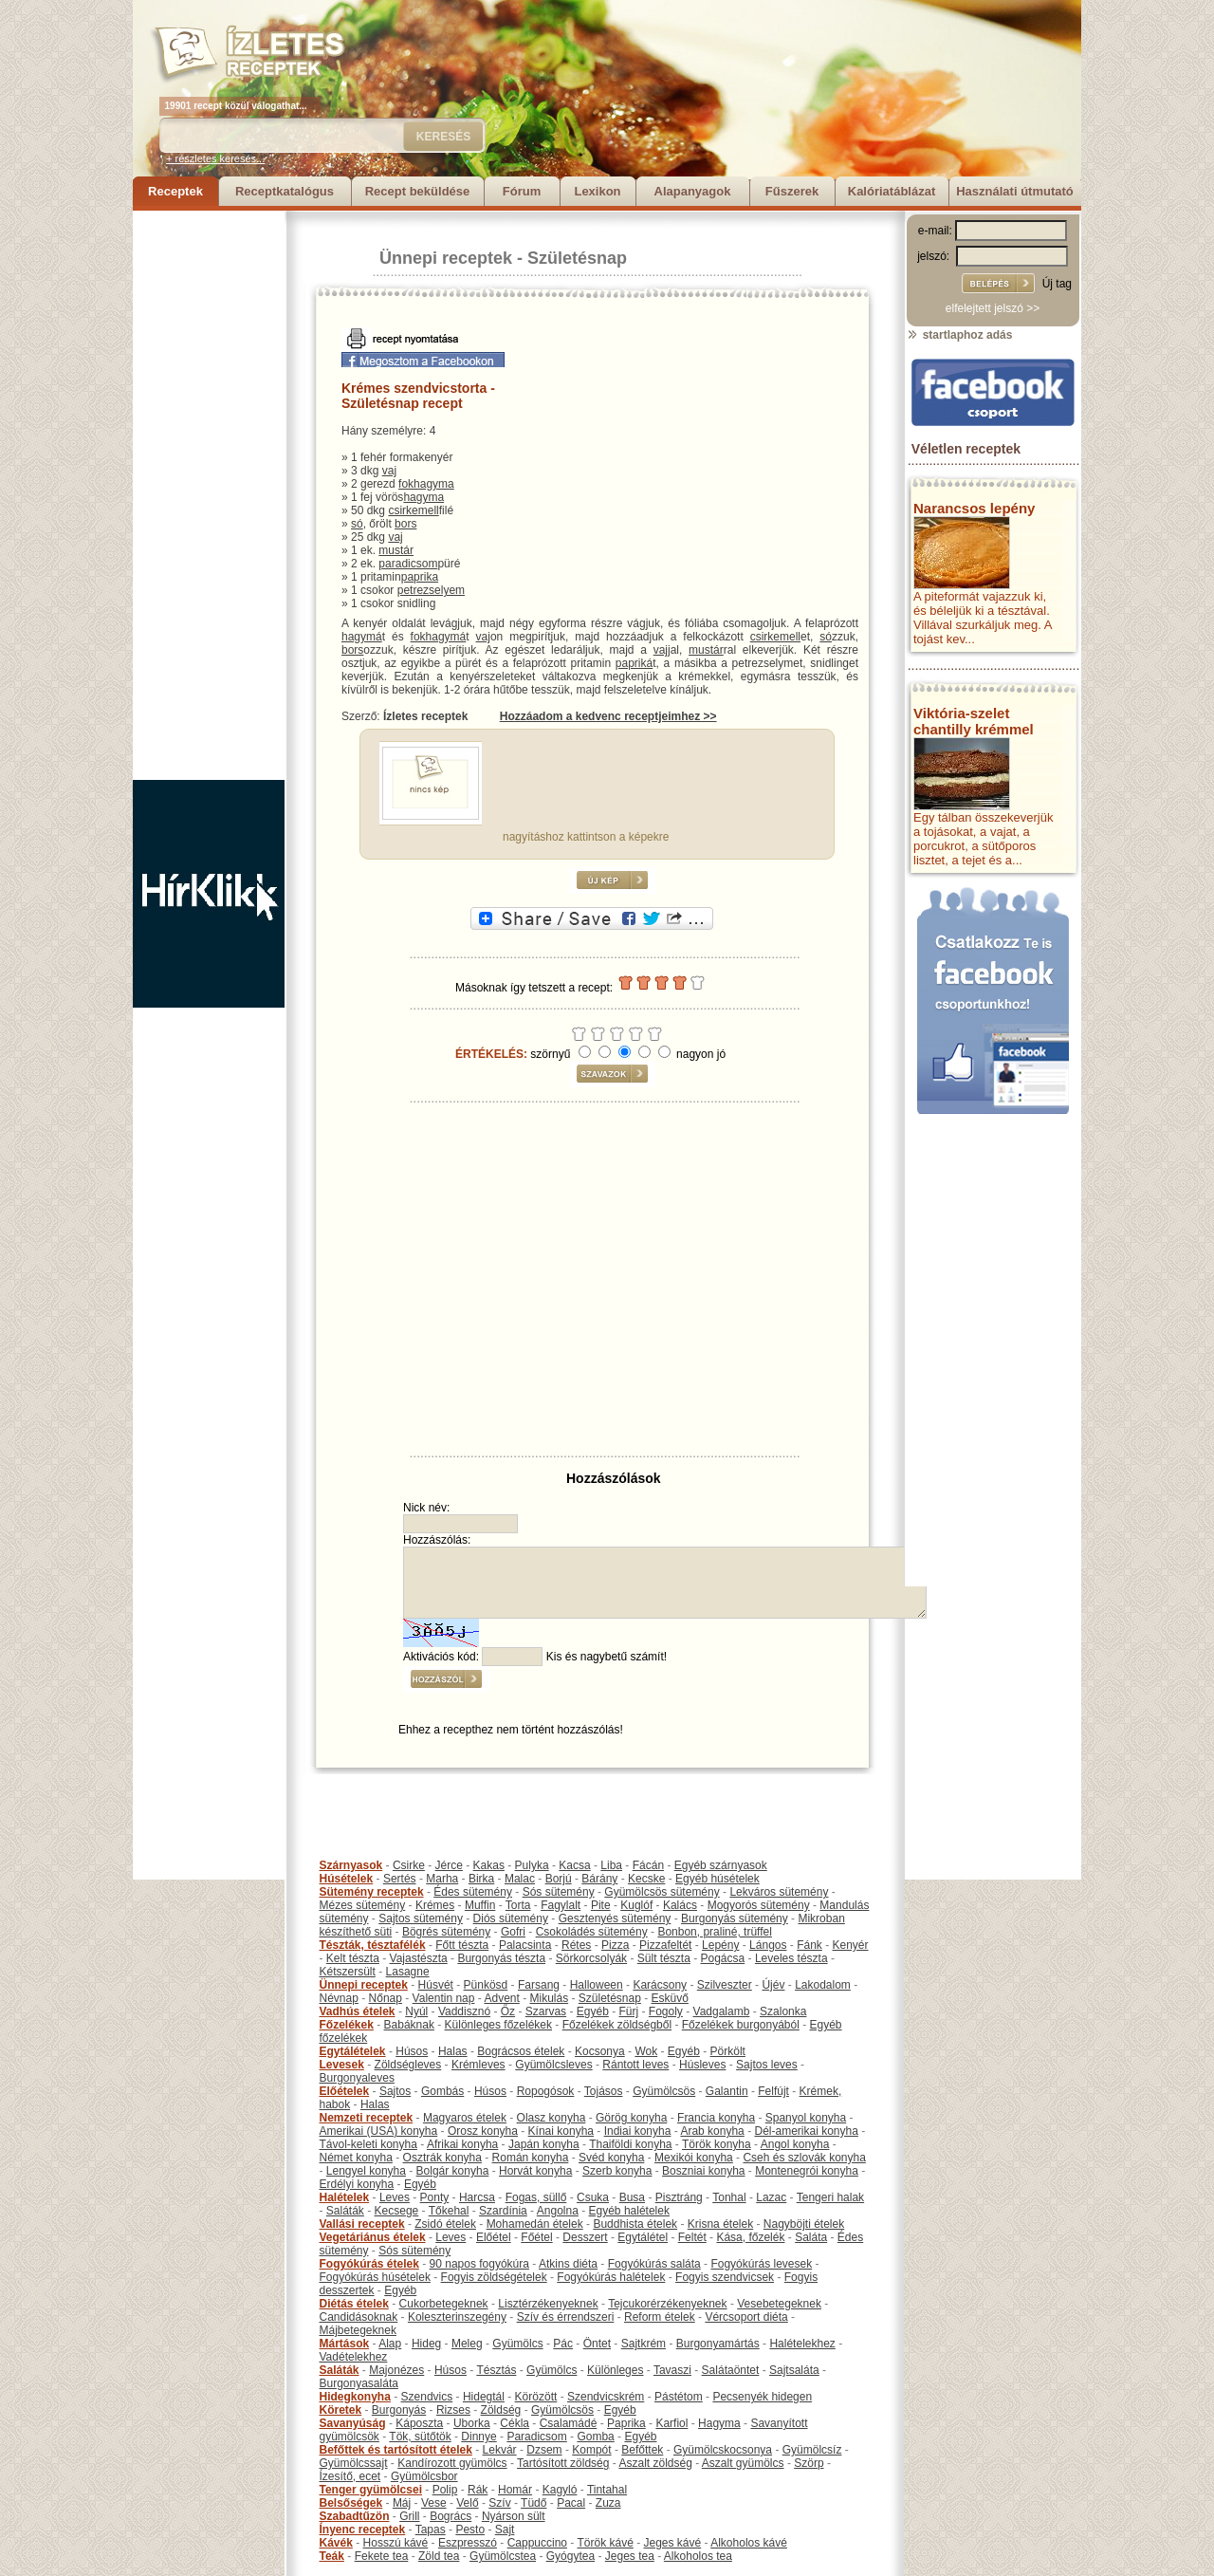 Image resolution: width=1214 pixels, height=2576 pixels. Describe the element at coordinates (804, 2157) in the screenshot. I see `Cseh és szlovák konyha` at that location.